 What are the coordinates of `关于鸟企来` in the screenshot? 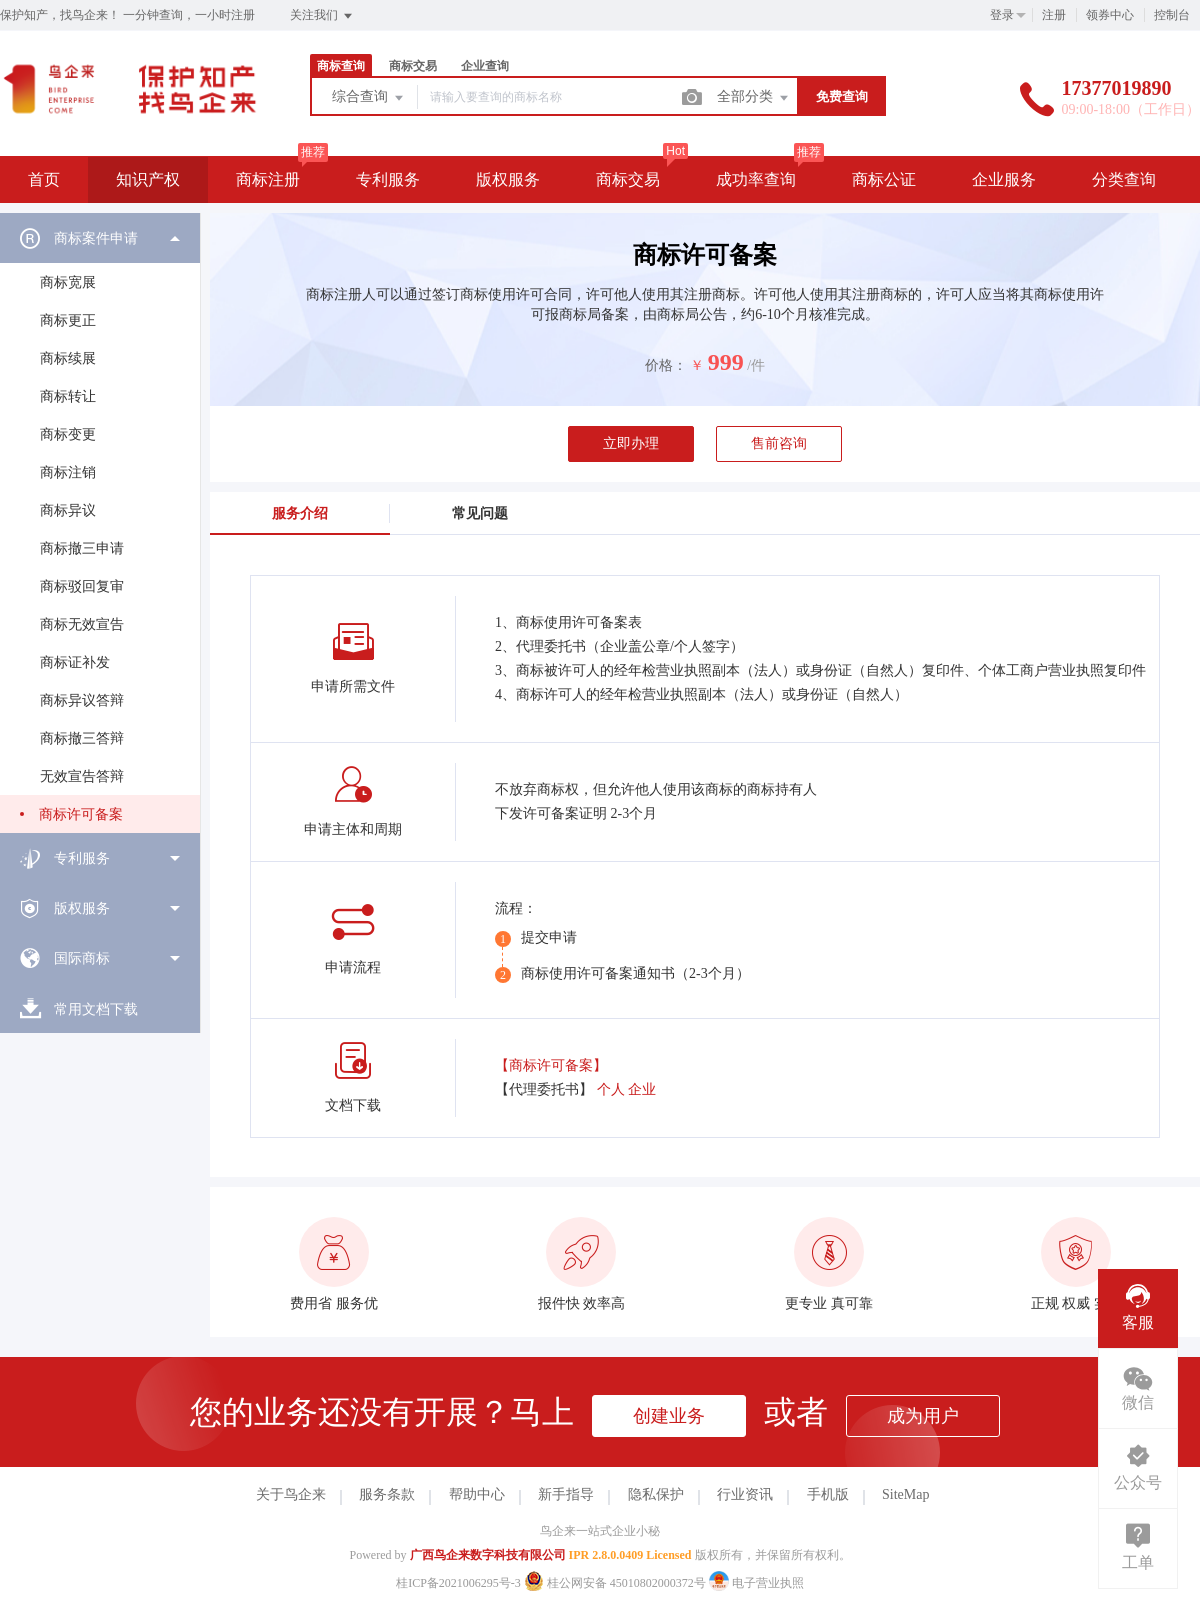 It's located at (291, 1494).